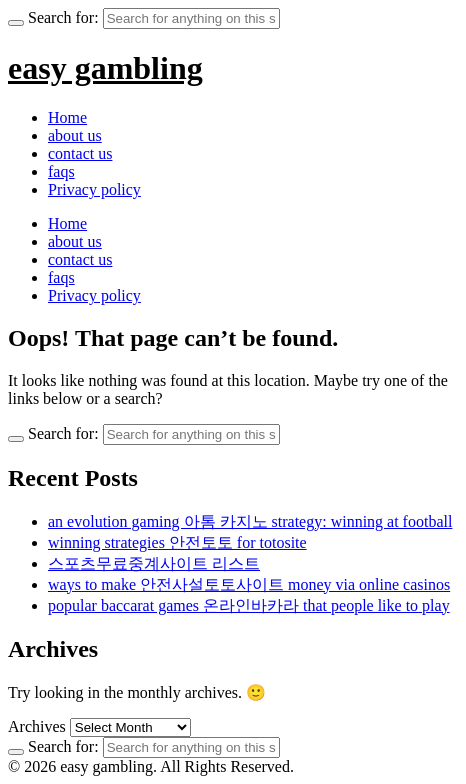 Image resolution: width=466 pixels, height=784 pixels. Describe the element at coordinates (105, 68) in the screenshot. I see `easy gambling` at that location.